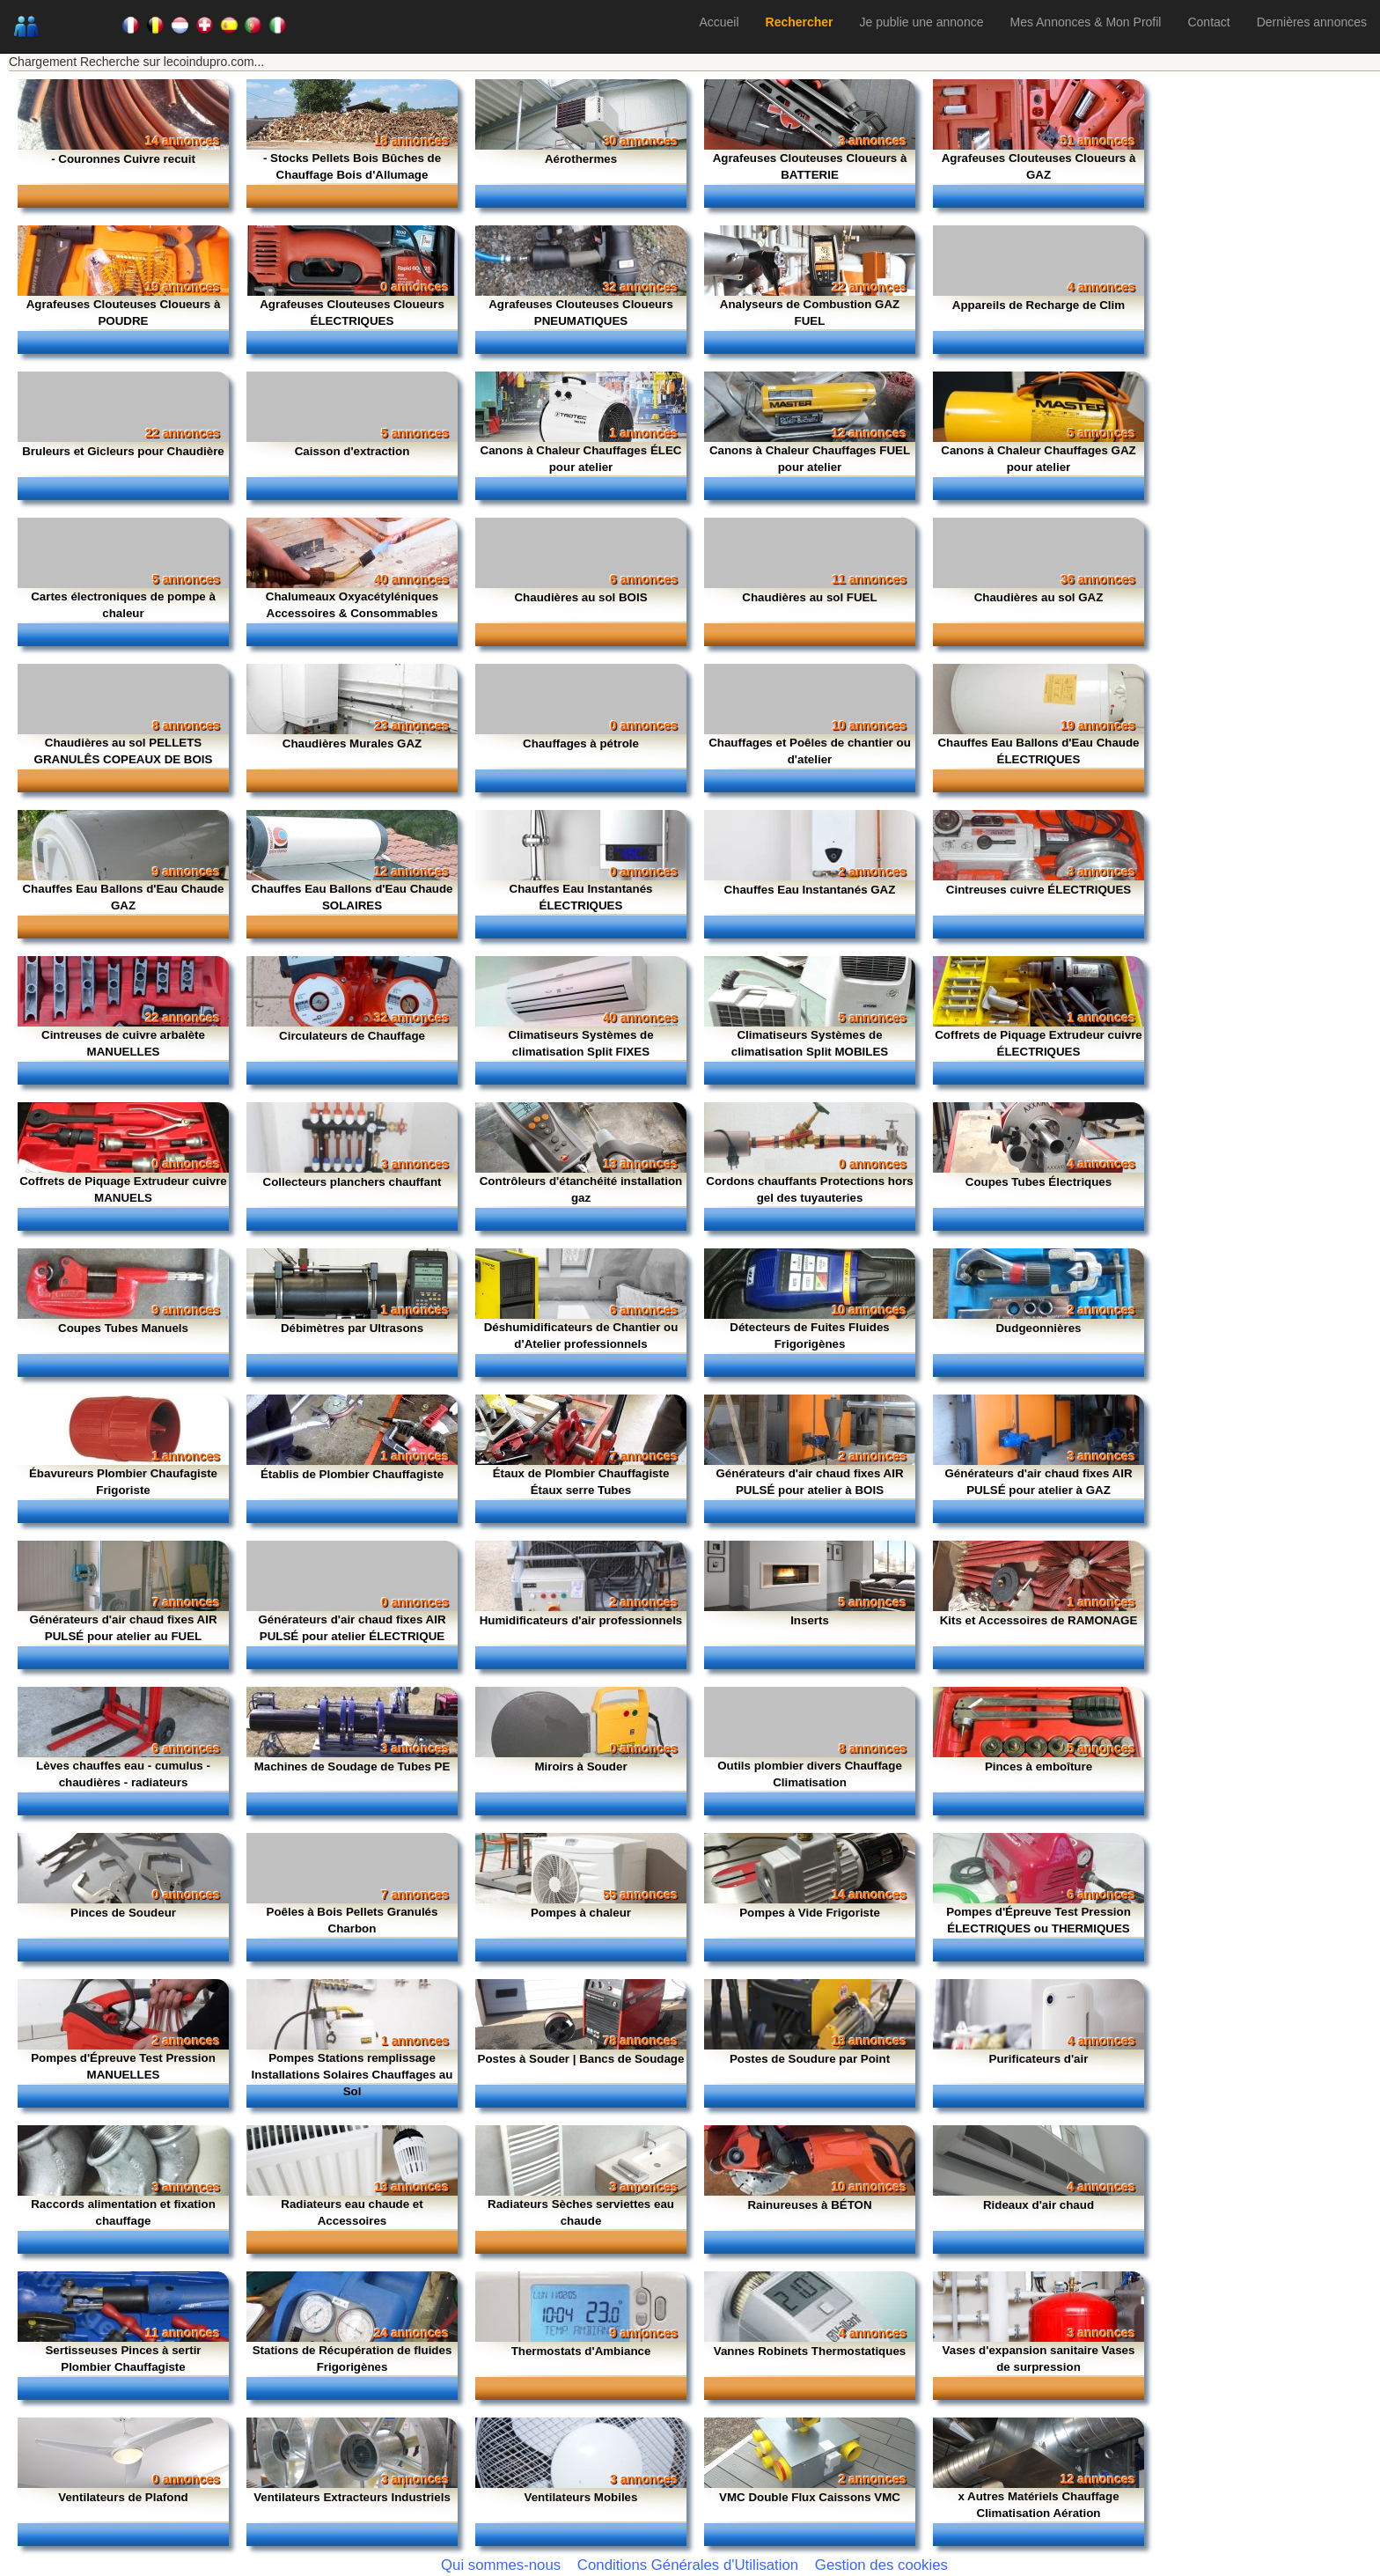 The image size is (1380, 2576). I want to click on Poêles à Bois Pellets Granulés Charbon, so click(352, 1920).